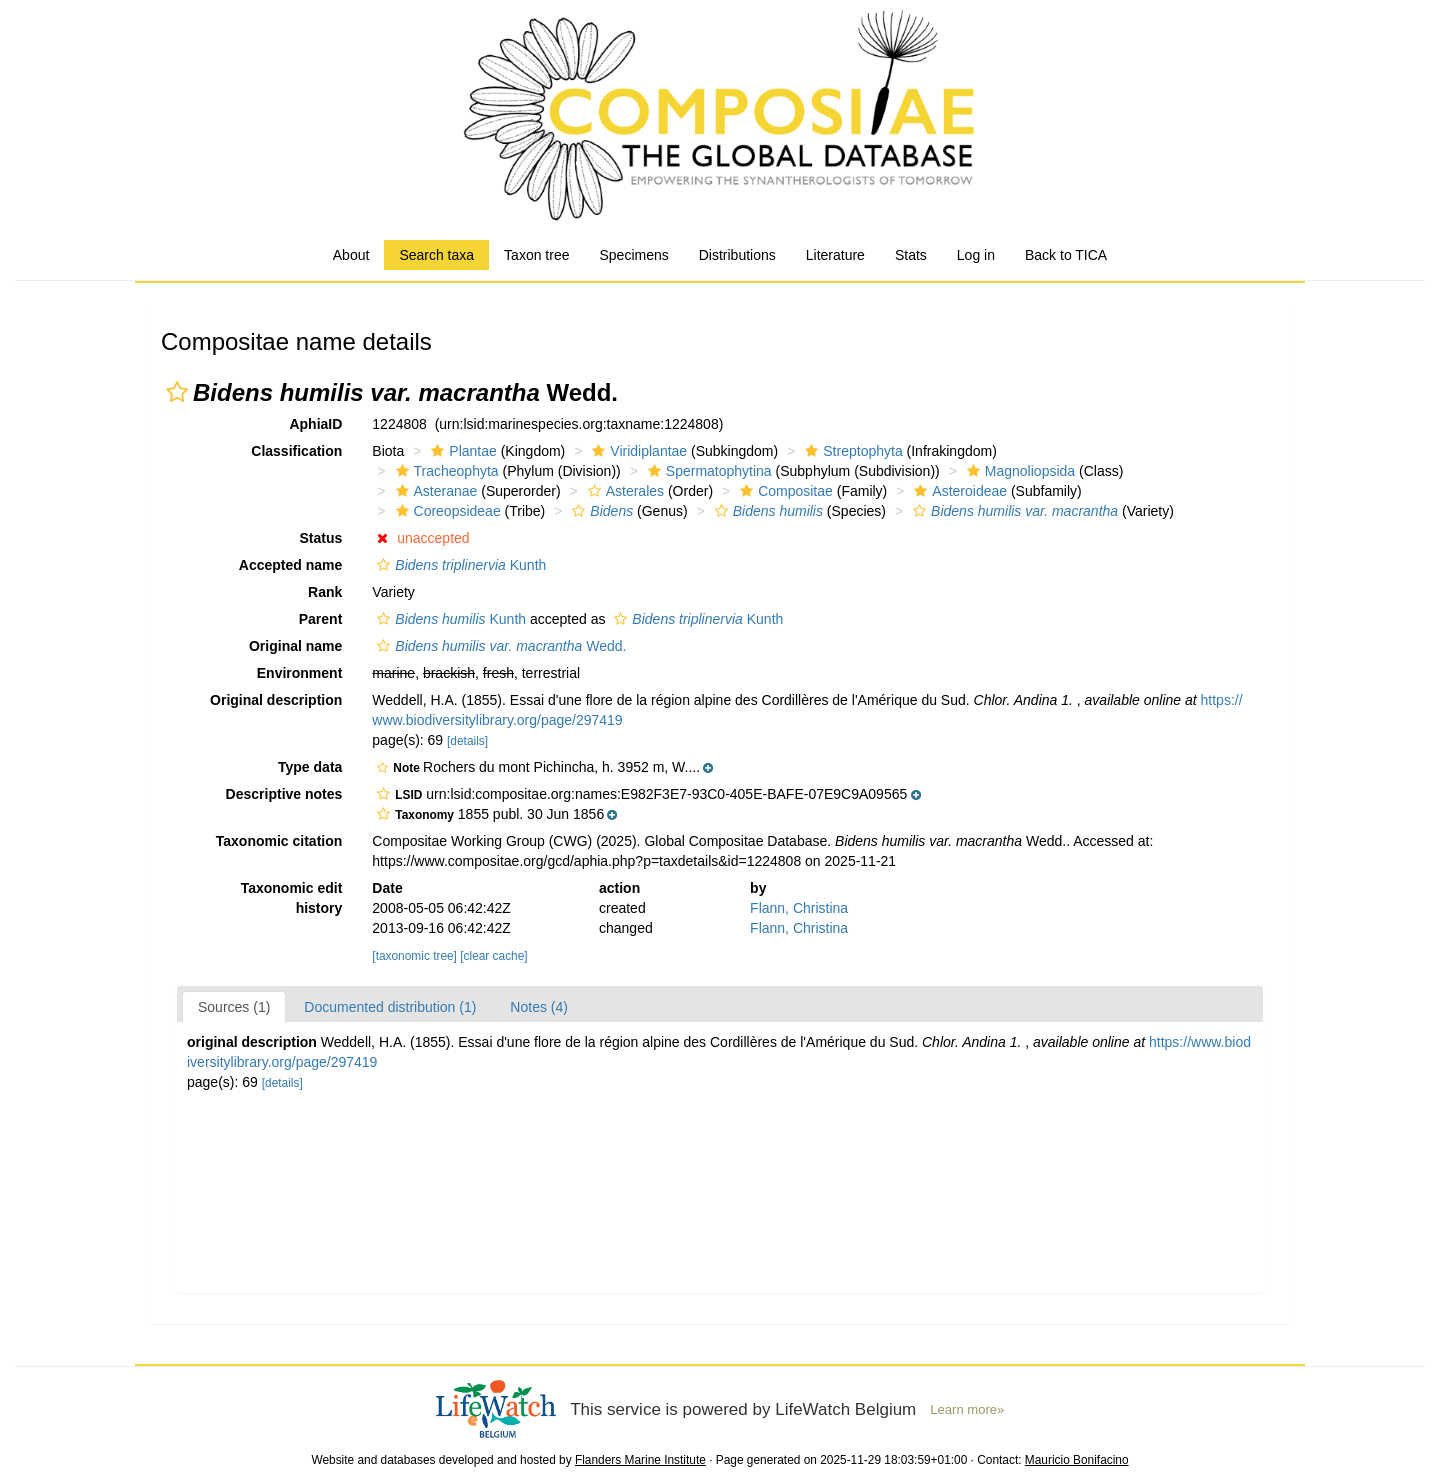 This screenshot has height=1479, width=1440. I want to click on Parent, so click(321, 619).